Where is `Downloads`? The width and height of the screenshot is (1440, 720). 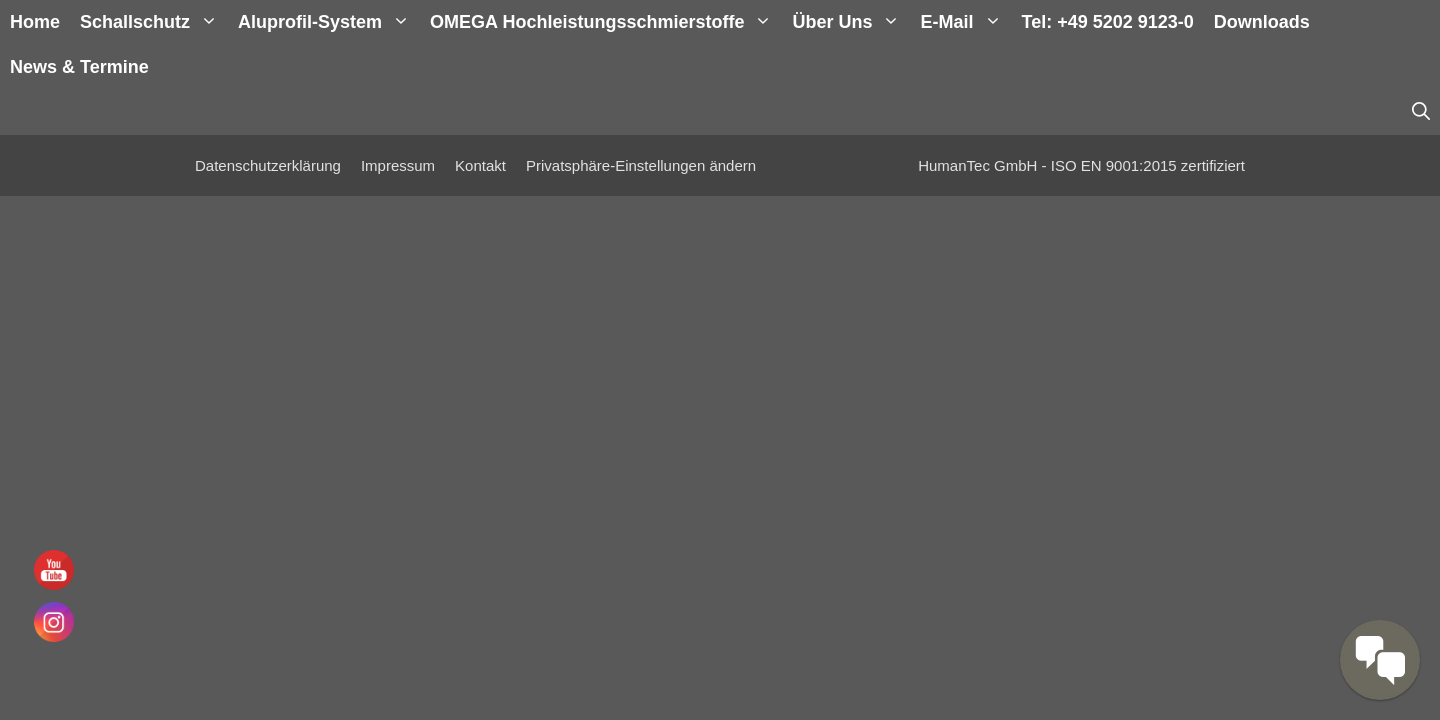
Downloads is located at coordinates (1262, 22).